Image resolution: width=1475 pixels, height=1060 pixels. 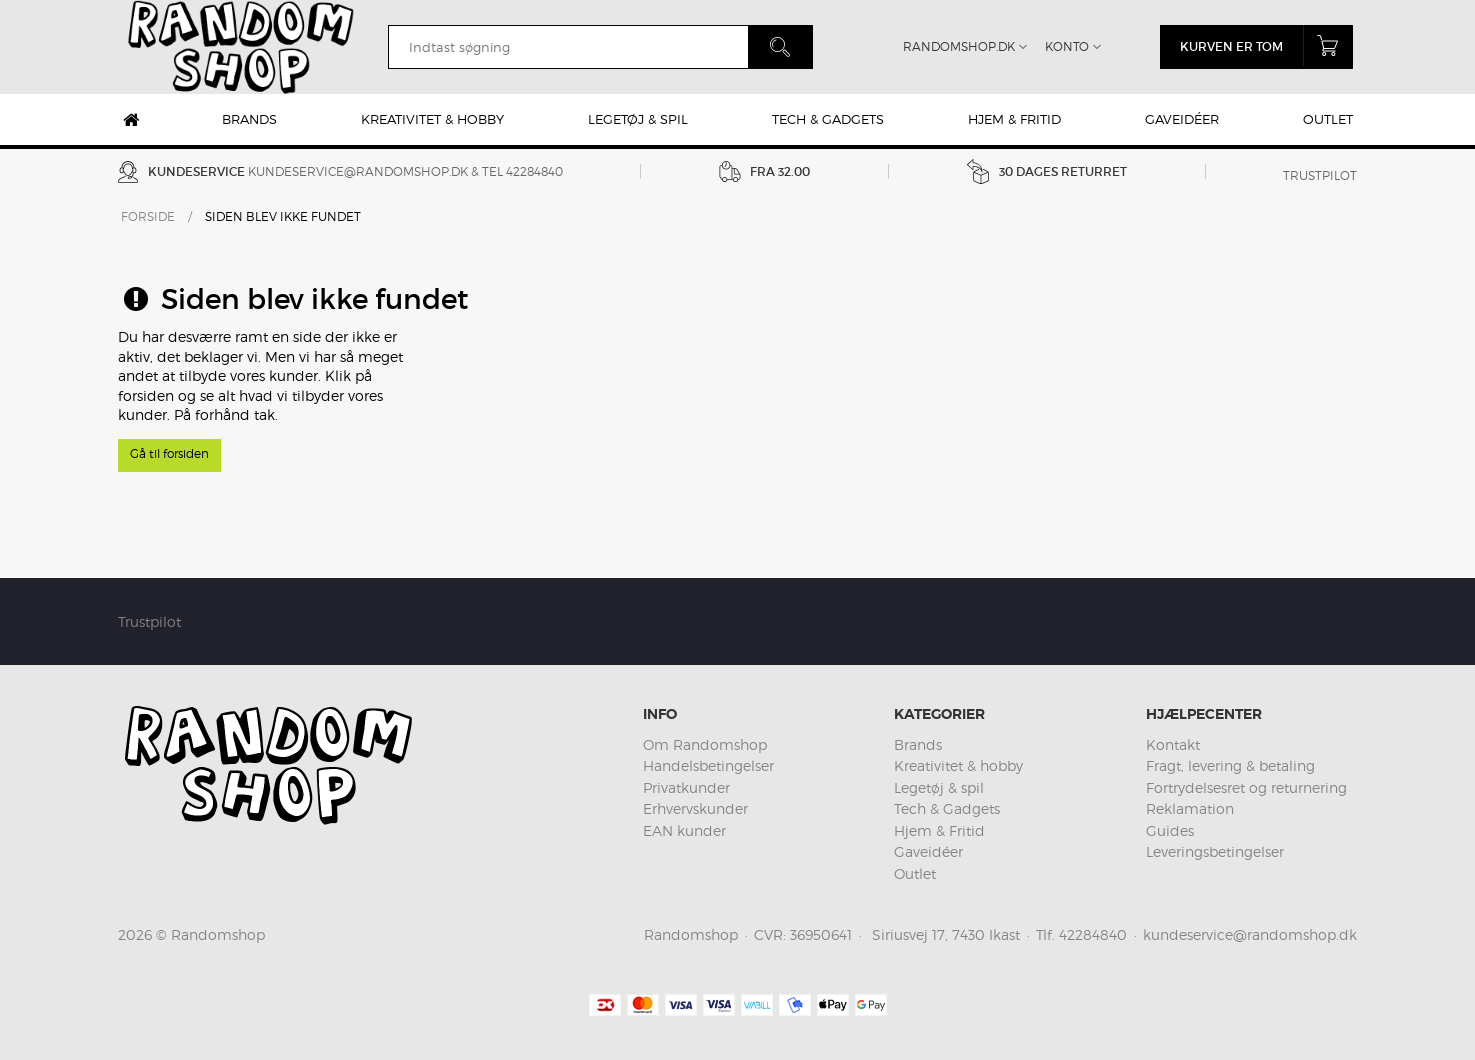 What do you see at coordinates (708, 765) in the screenshot?
I see `Handelsbetingelser` at bounding box center [708, 765].